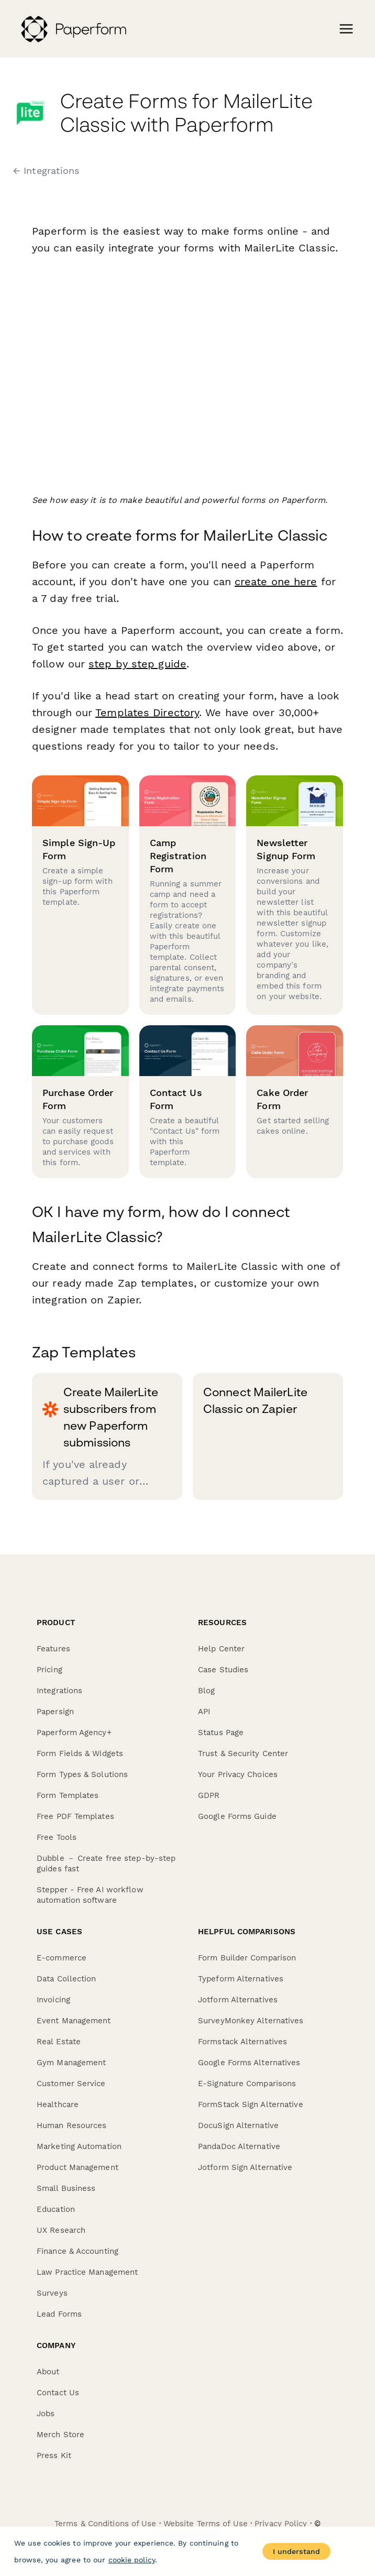  I want to click on Form Types & Solutions, so click(82, 1774).